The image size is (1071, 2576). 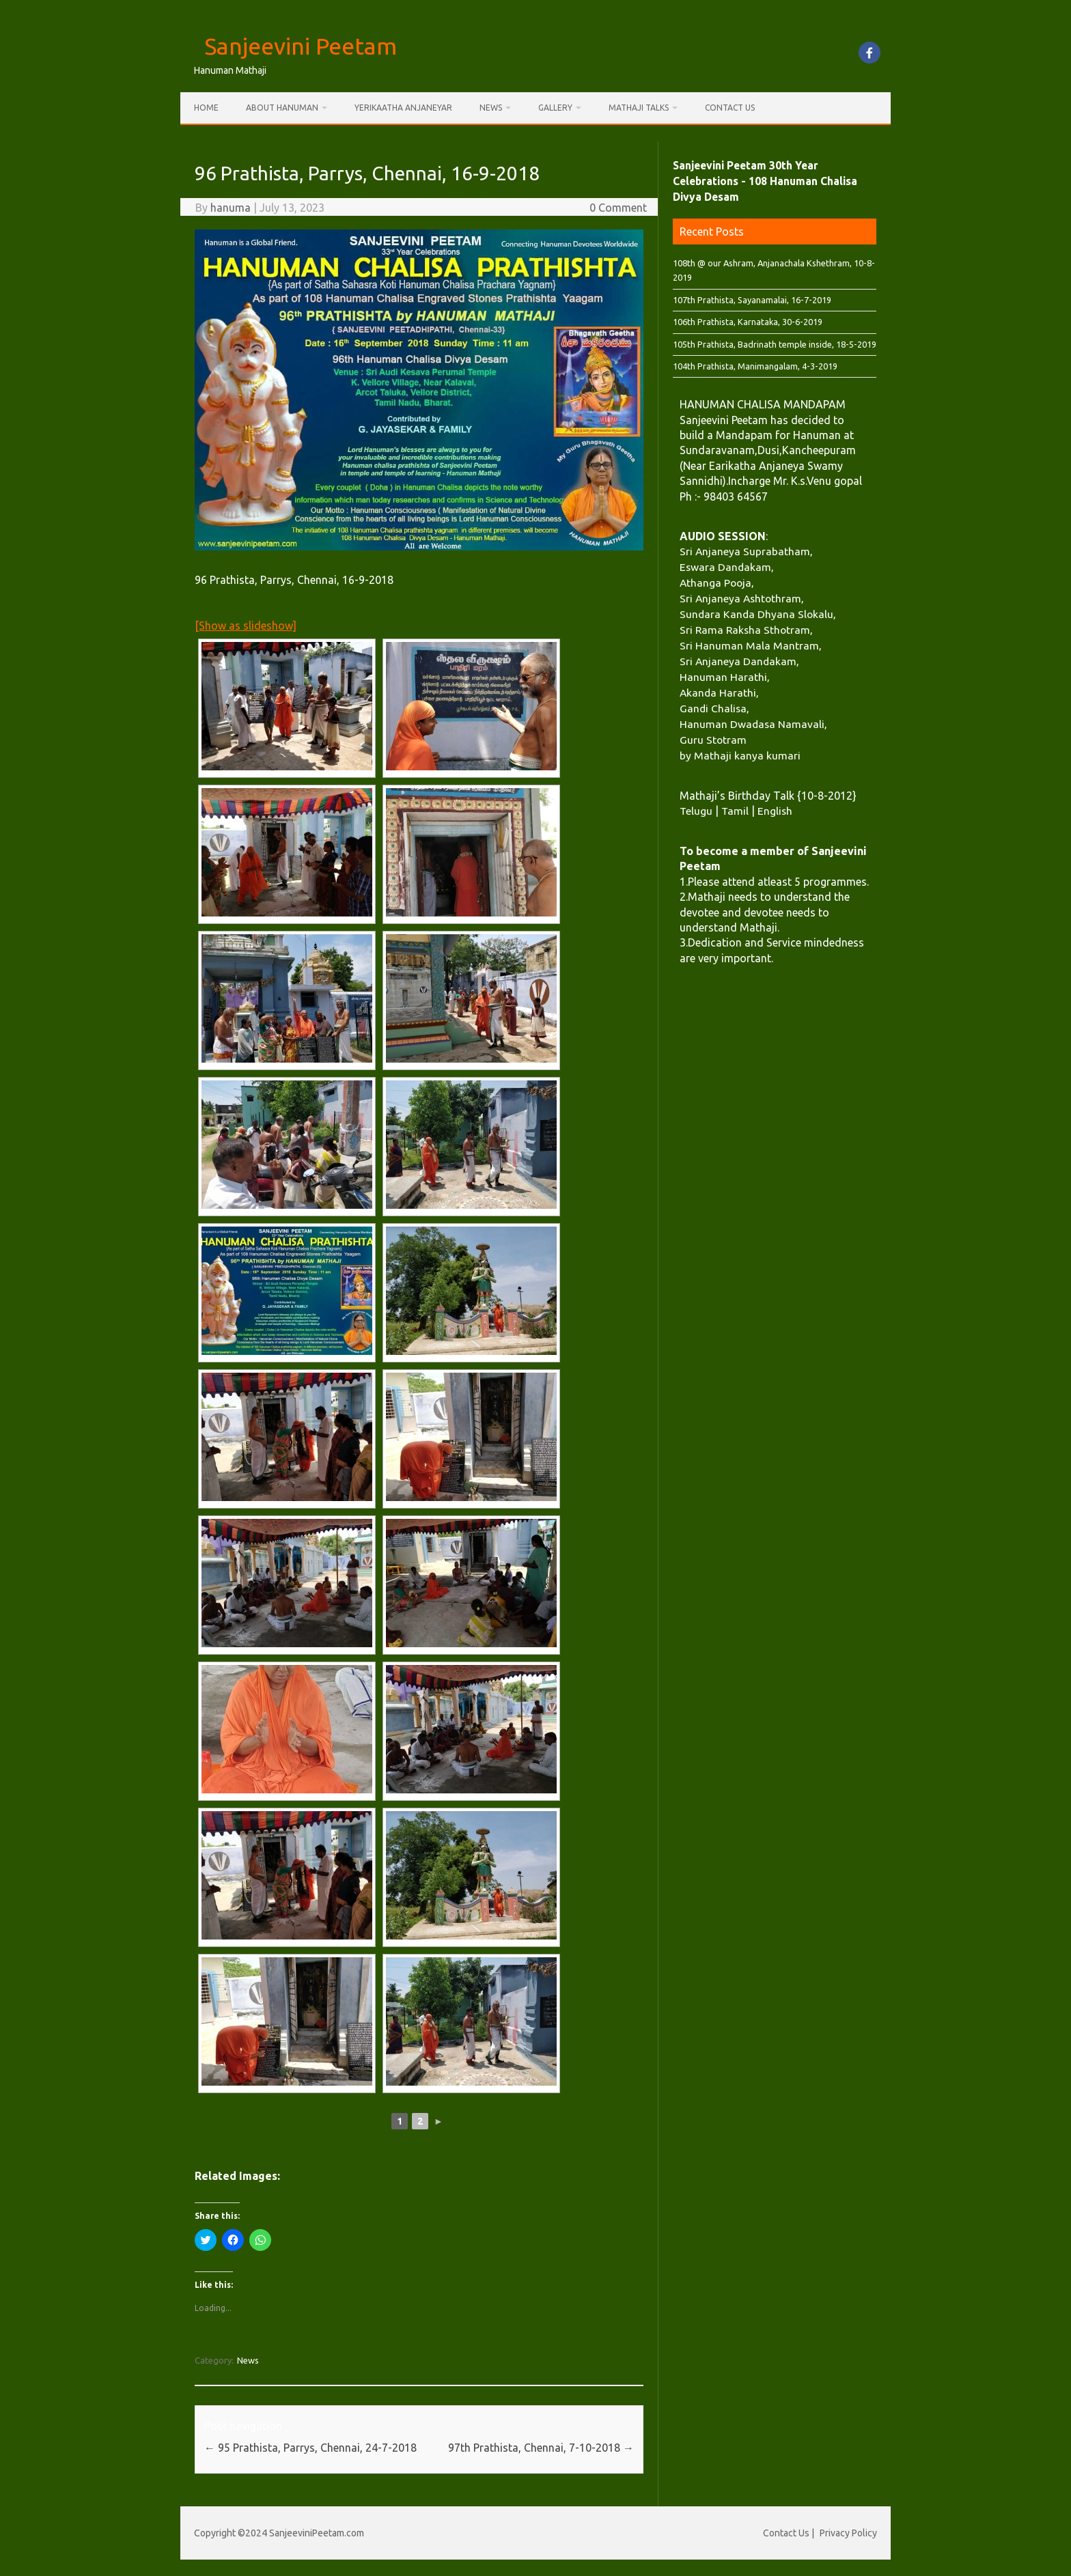 I want to click on Privacy Policy, so click(x=848, y=2533).